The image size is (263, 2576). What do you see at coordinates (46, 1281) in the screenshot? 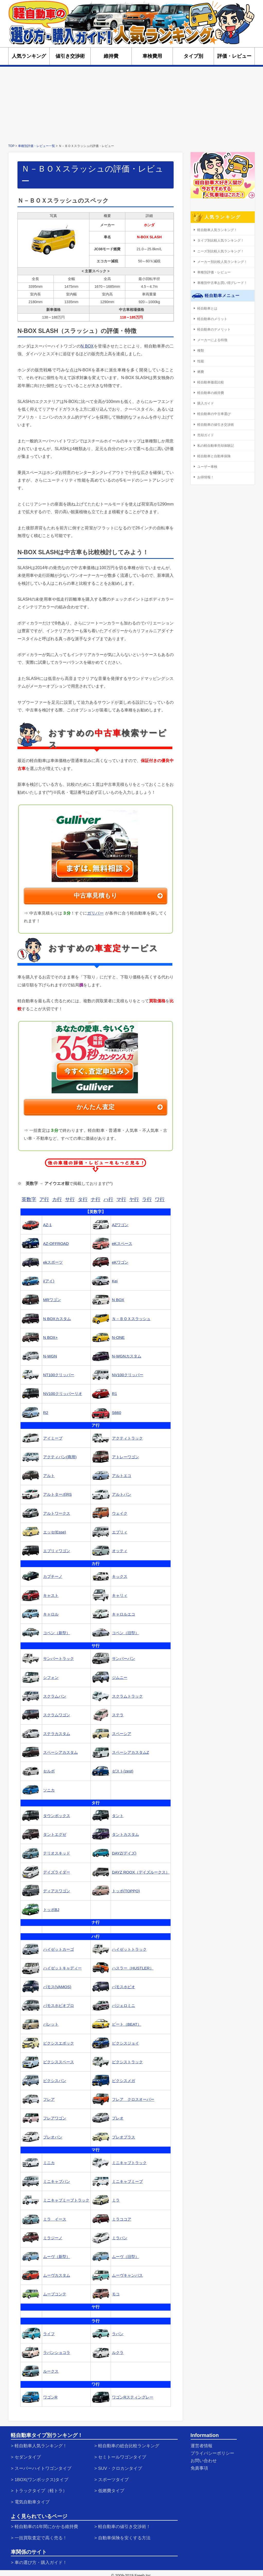
I see `i(アイ)` at bounding box center [46, 1281].